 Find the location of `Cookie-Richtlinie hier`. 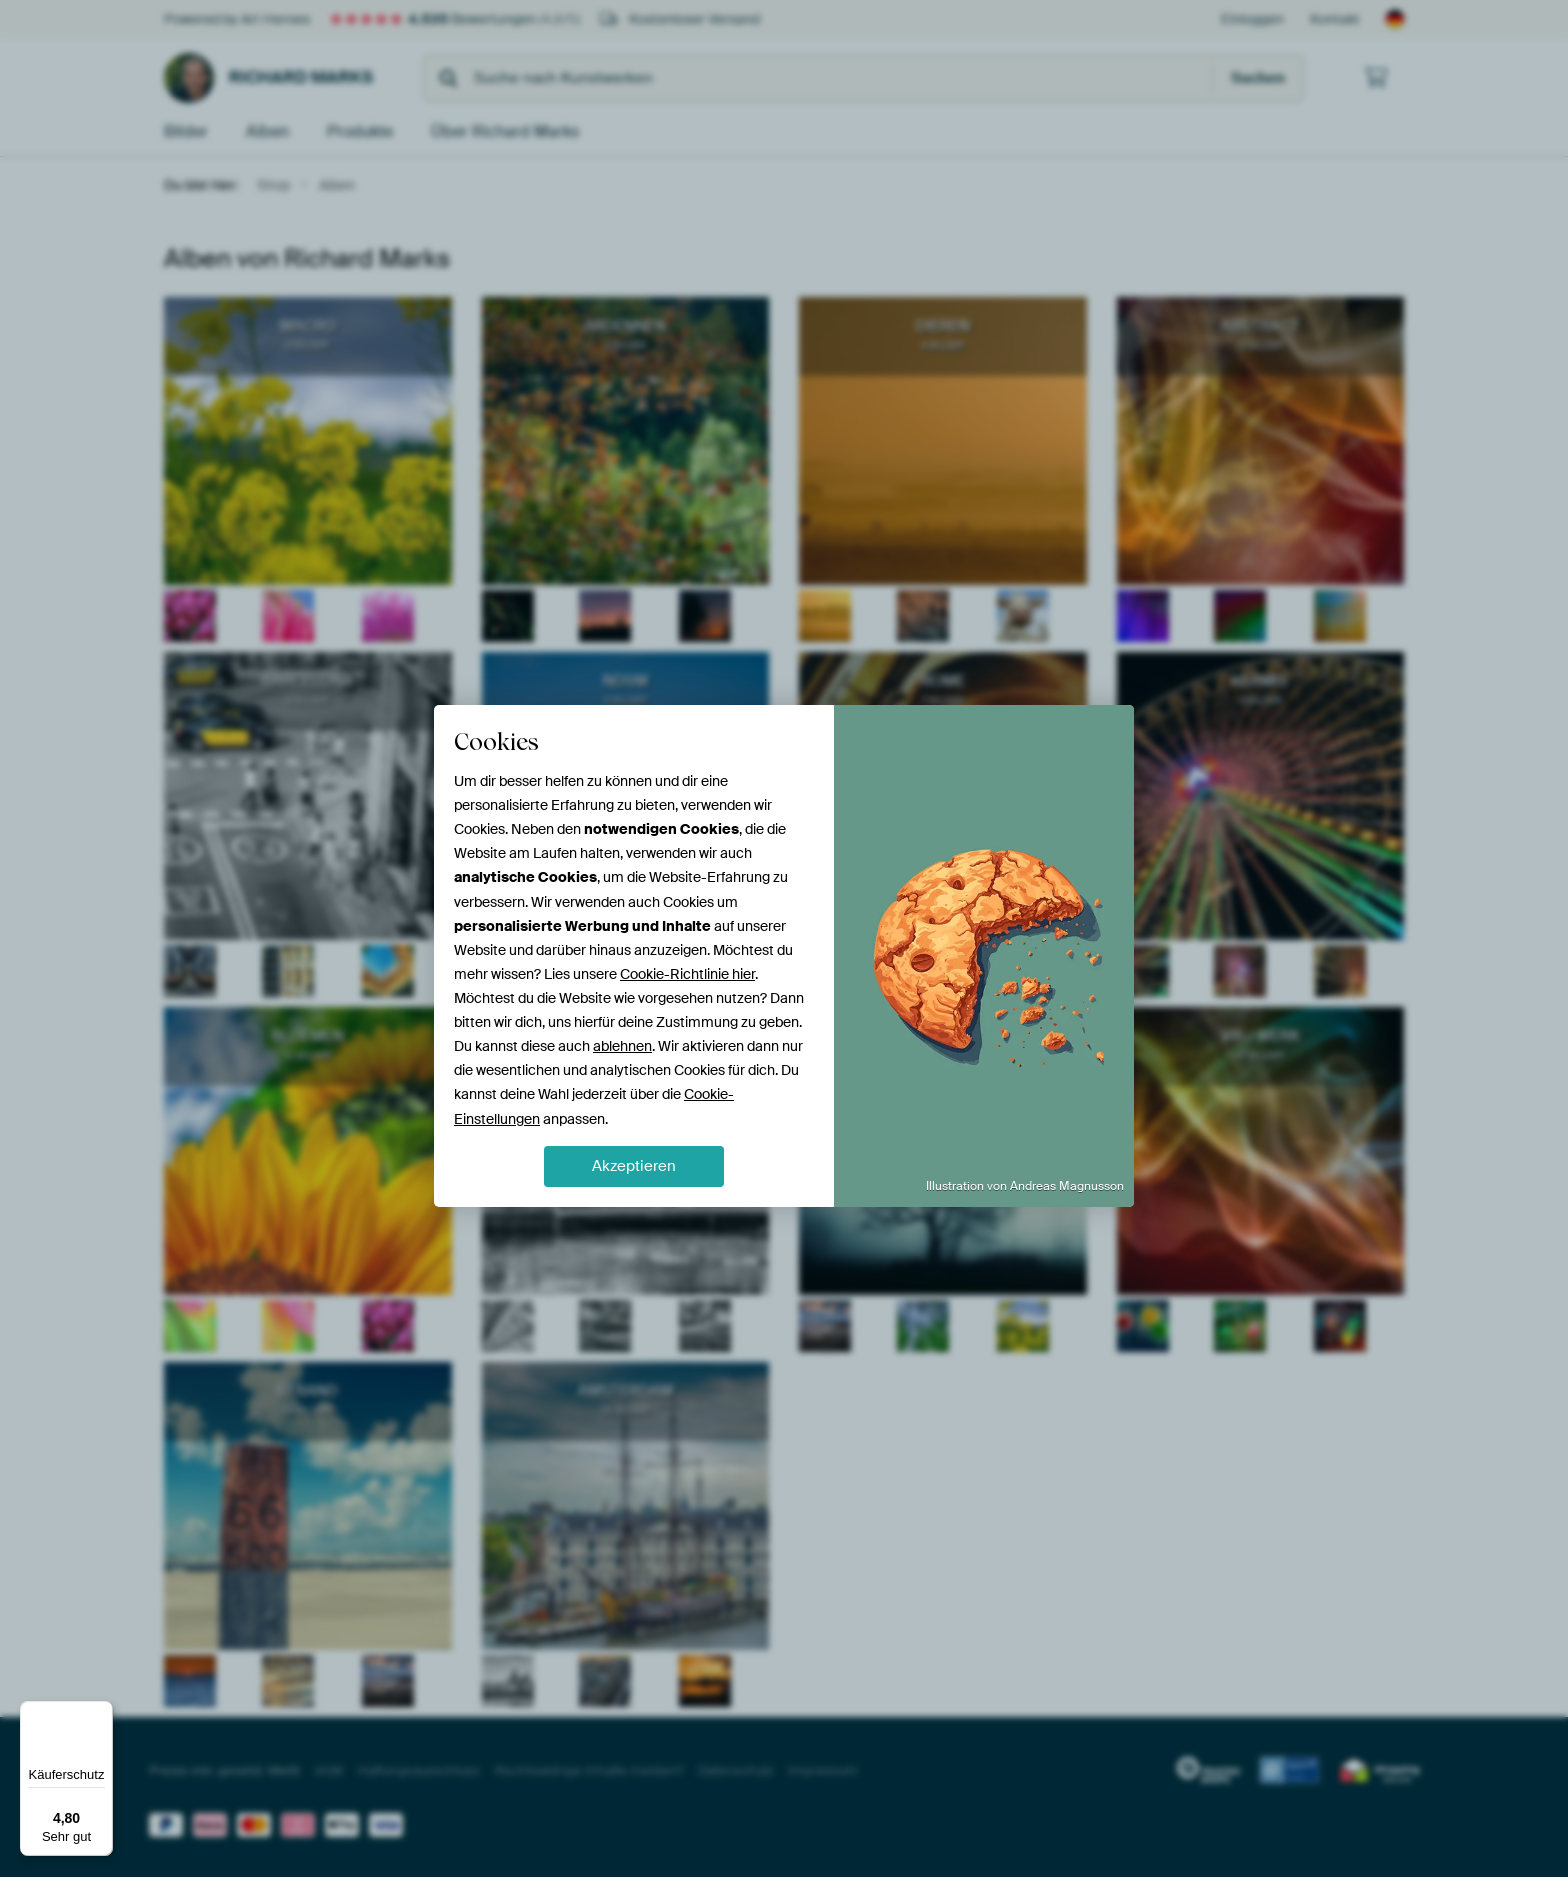

Cookie-Richtlinie hier is located at coordinates (687, 974).